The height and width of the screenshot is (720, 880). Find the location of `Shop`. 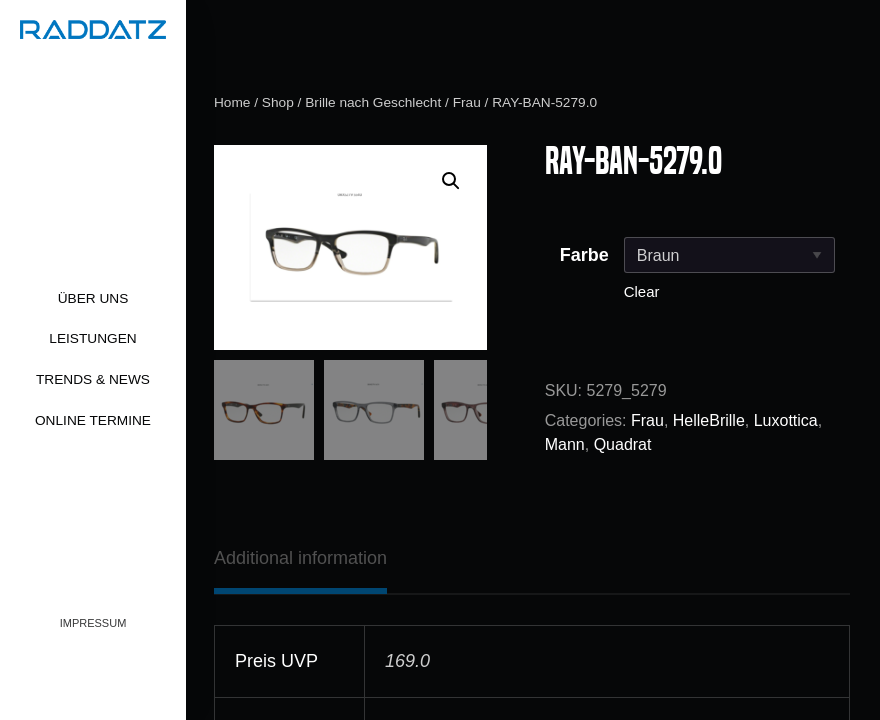

Shop is located at coordinates (278, 102).